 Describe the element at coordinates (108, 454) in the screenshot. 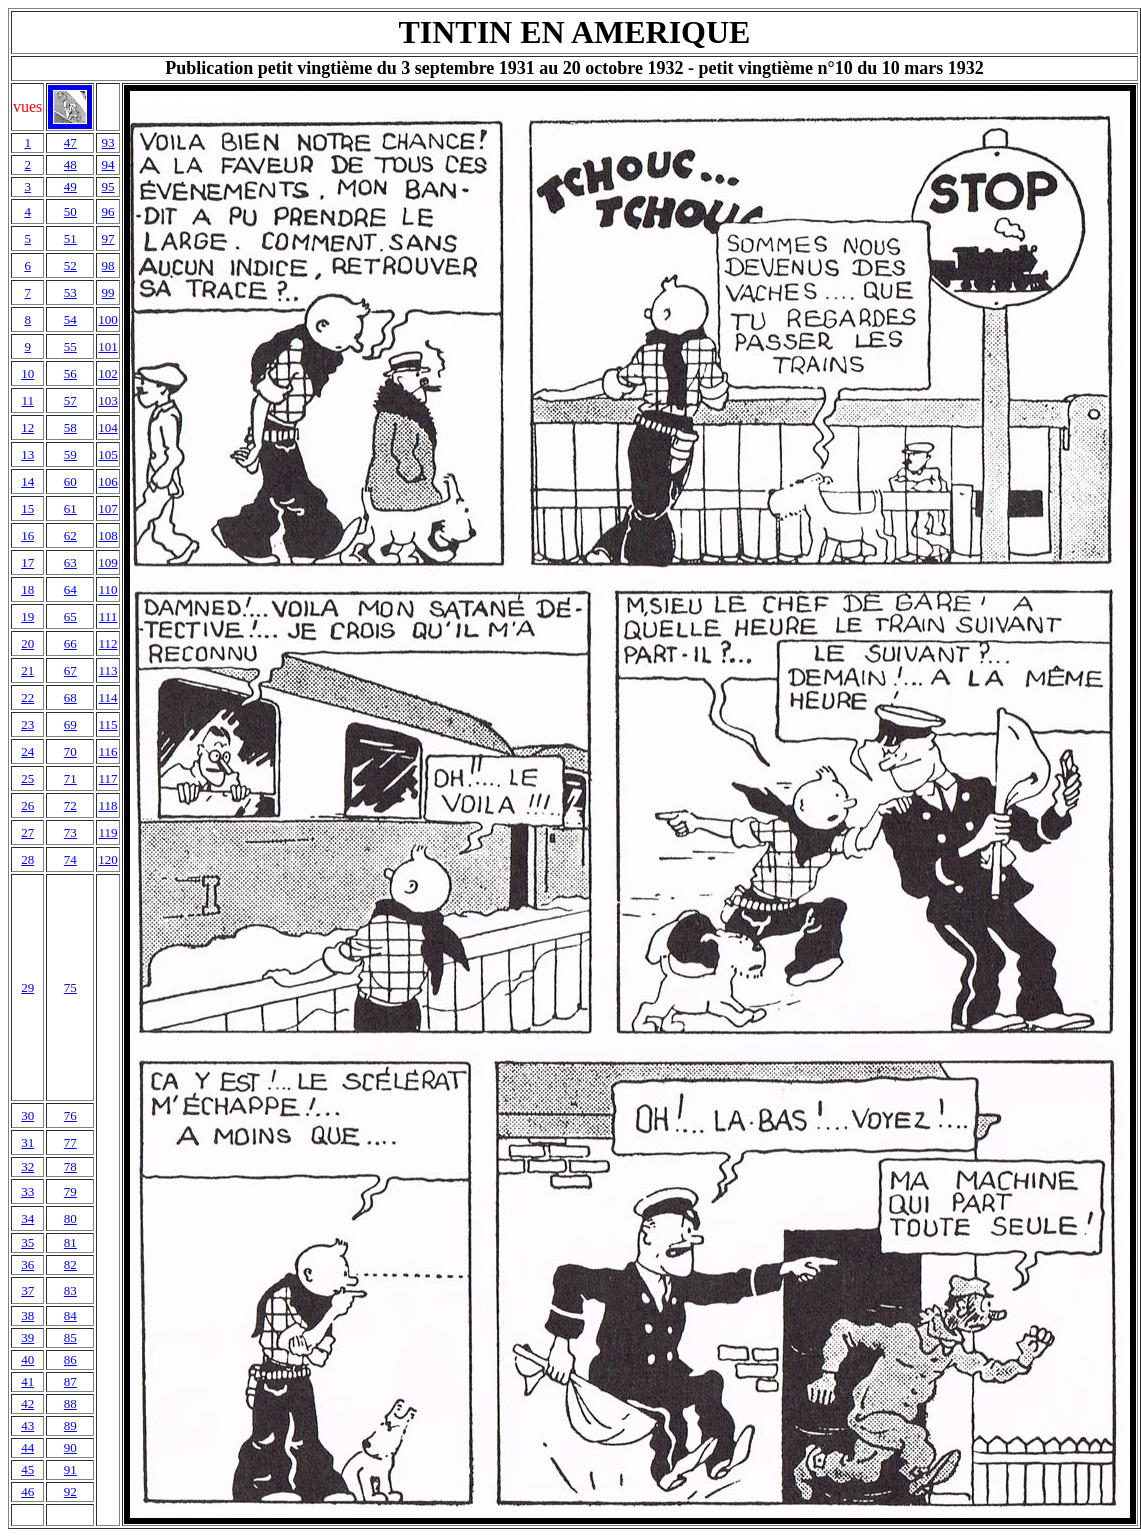

I see `105` at that location.